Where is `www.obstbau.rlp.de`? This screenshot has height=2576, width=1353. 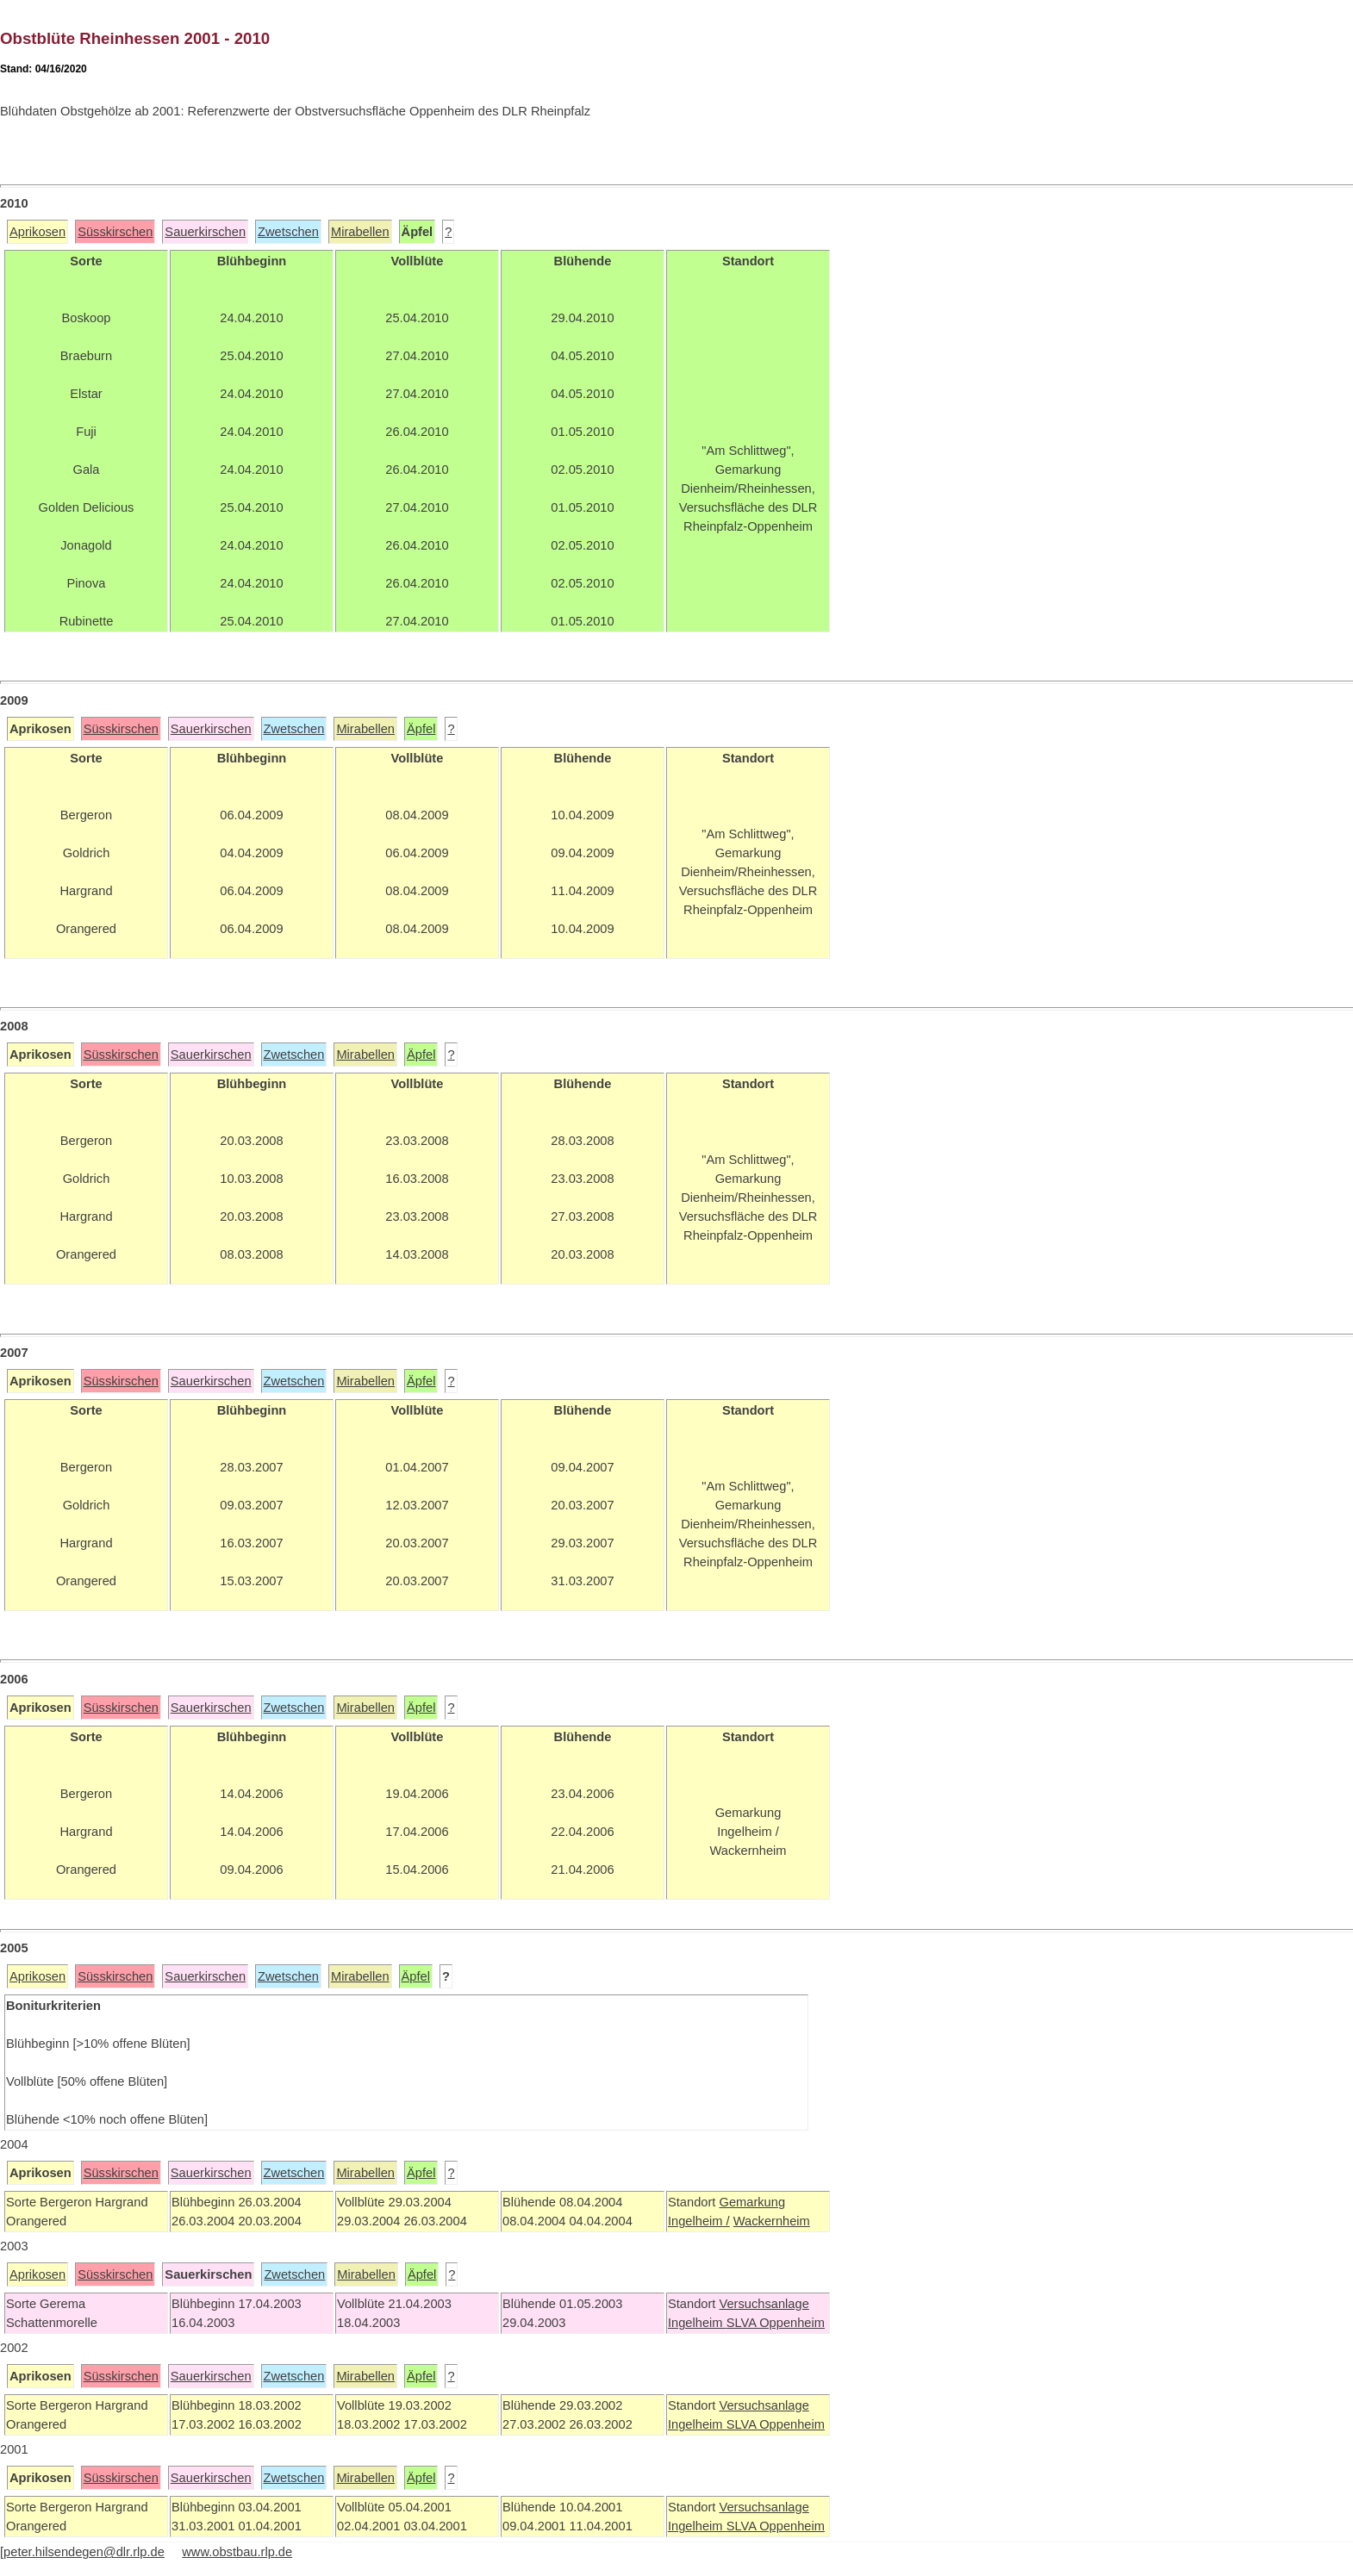
www.obstbau.rlp.de is located at coordinates (237, 2552).